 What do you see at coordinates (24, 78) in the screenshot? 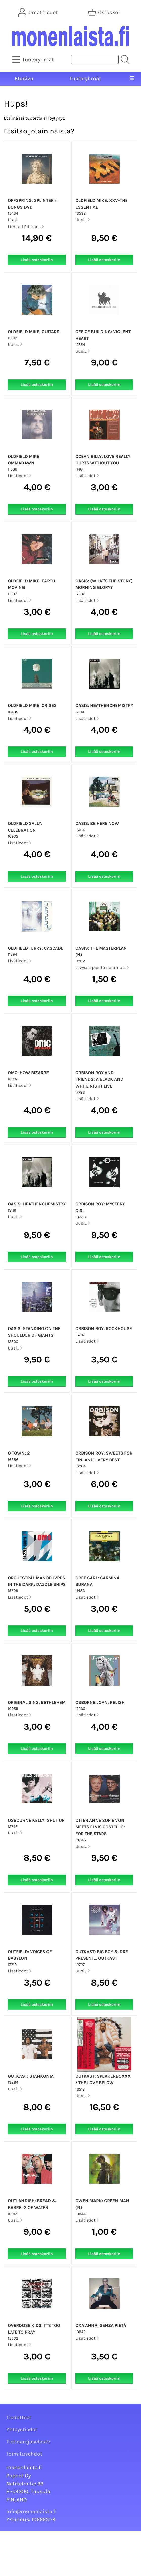
I see `Etusivu` at bounding box center [24, 78].